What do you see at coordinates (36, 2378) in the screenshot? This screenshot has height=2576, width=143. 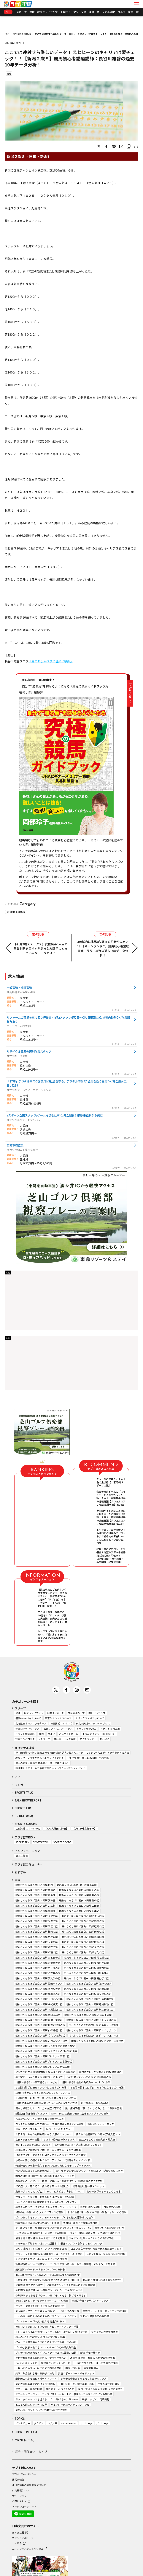 I see `最新版これから始める株デイトレード` at bounding box center [36, 2378].